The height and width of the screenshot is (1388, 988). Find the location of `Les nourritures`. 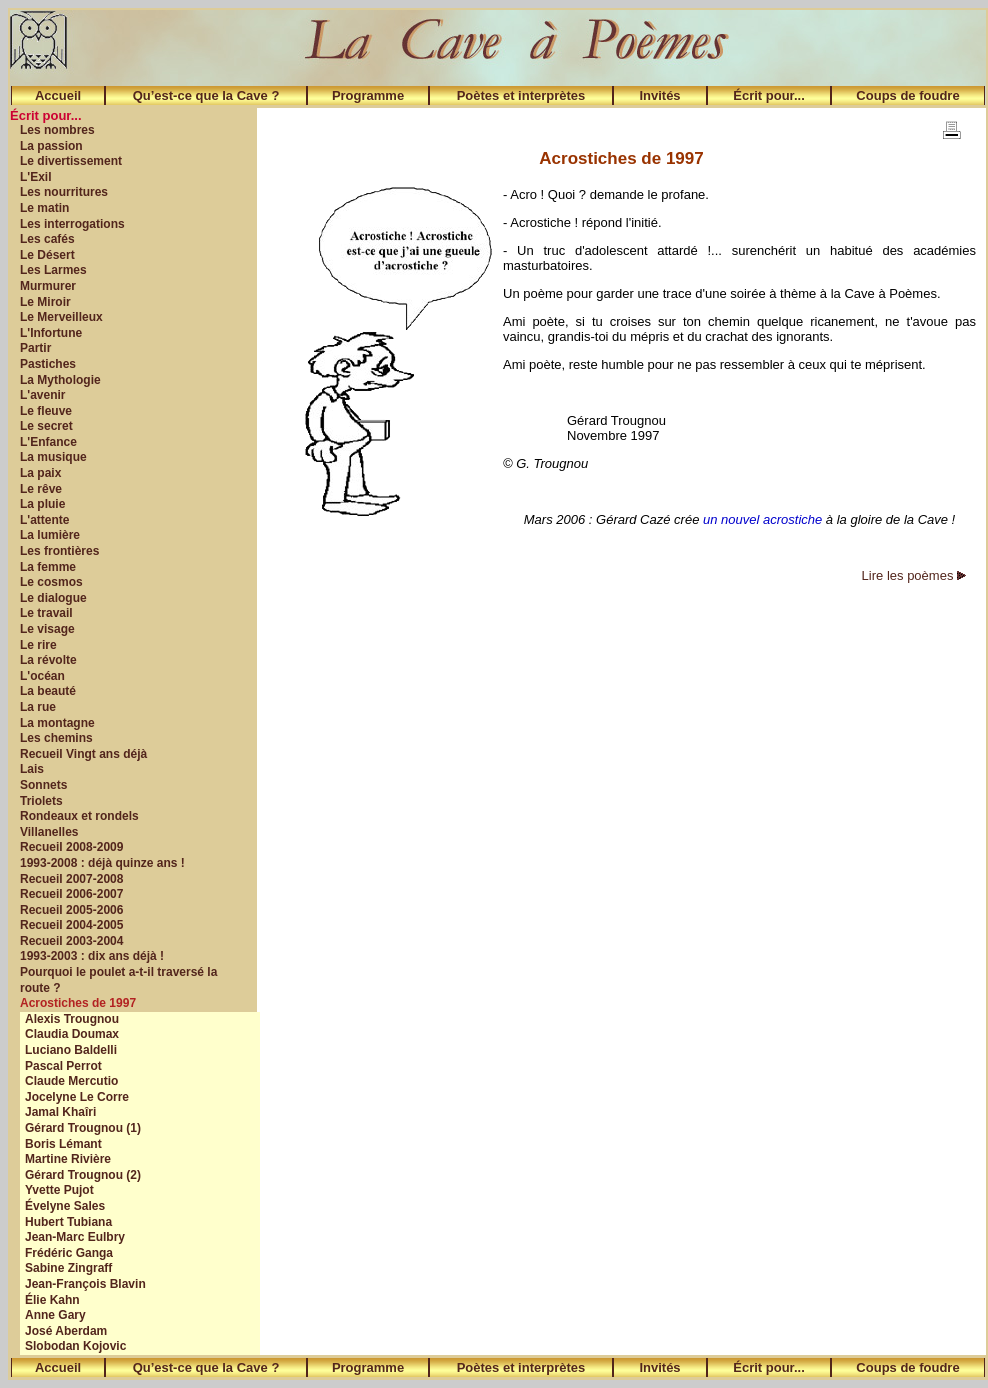

Les nourritures is located at coordinates (64, 192).